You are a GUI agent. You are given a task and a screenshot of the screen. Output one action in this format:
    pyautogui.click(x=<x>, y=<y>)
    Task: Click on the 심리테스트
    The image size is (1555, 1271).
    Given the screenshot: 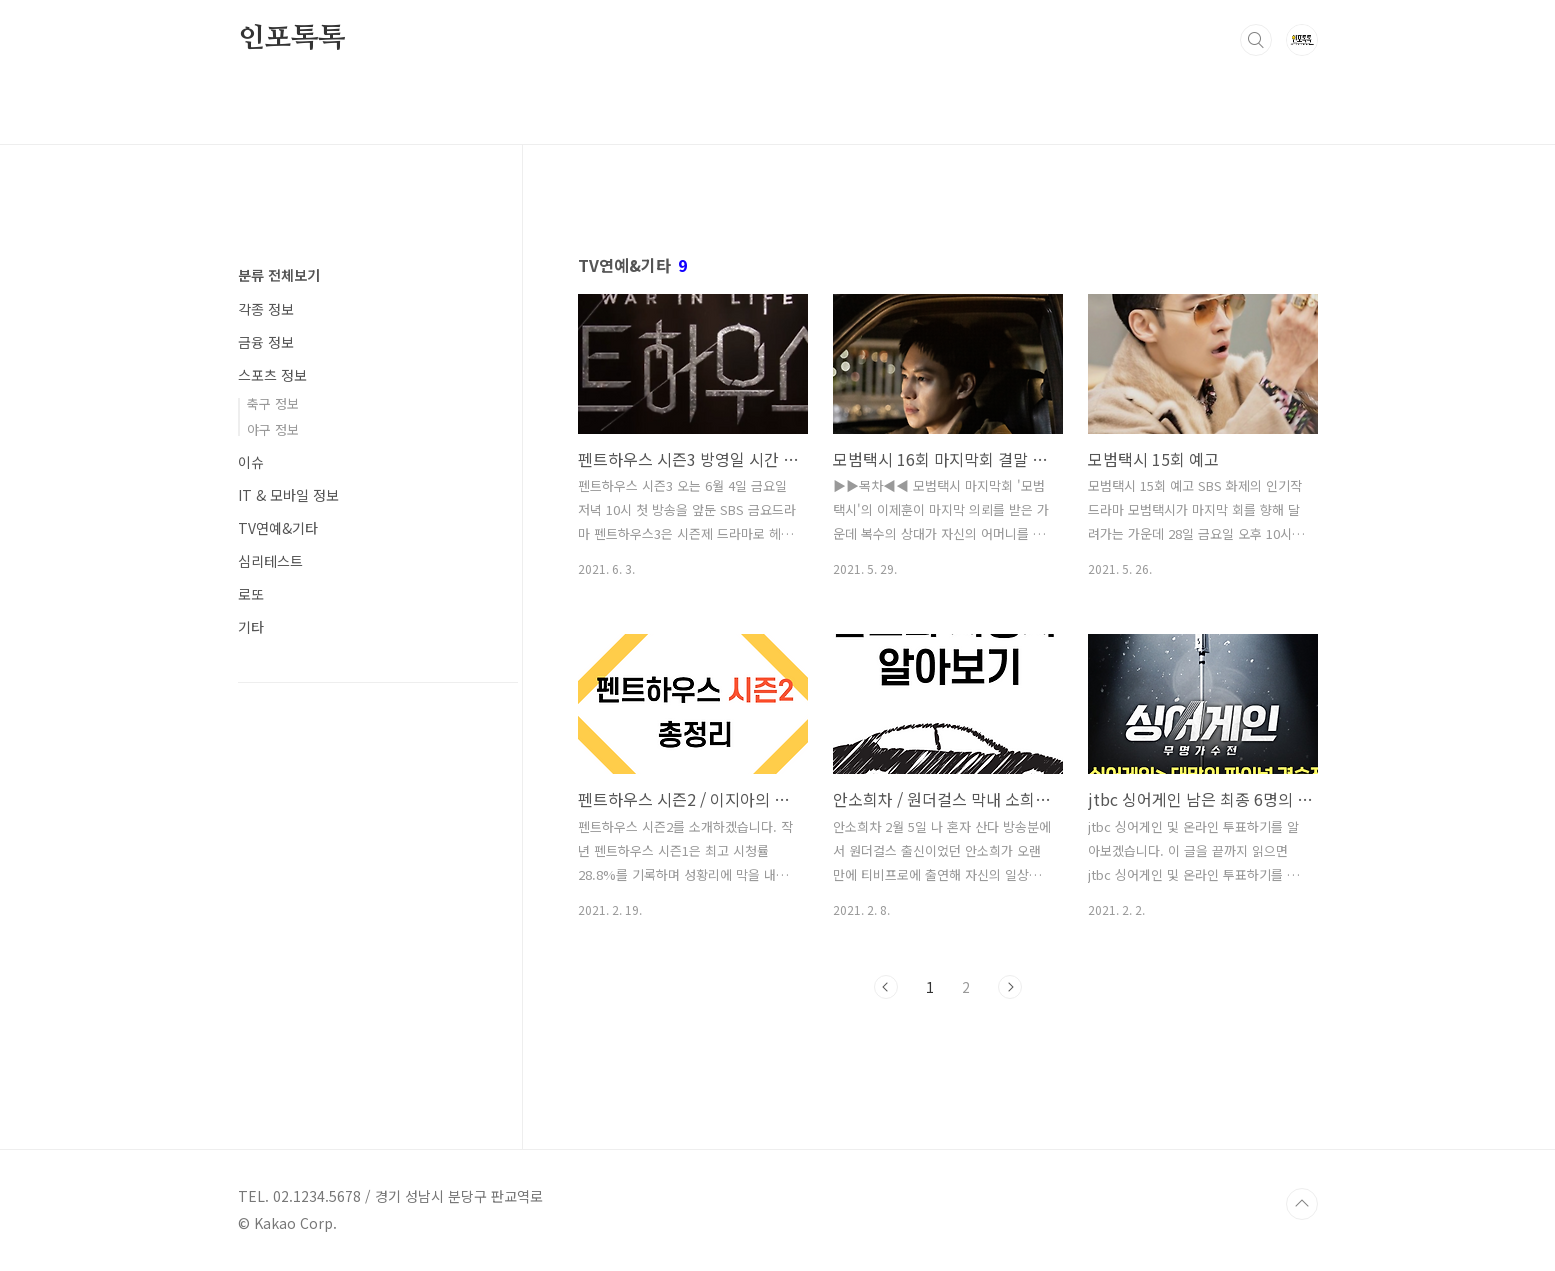 What is the action you would take?
    pyautogui.click(x=270, y=561)
    